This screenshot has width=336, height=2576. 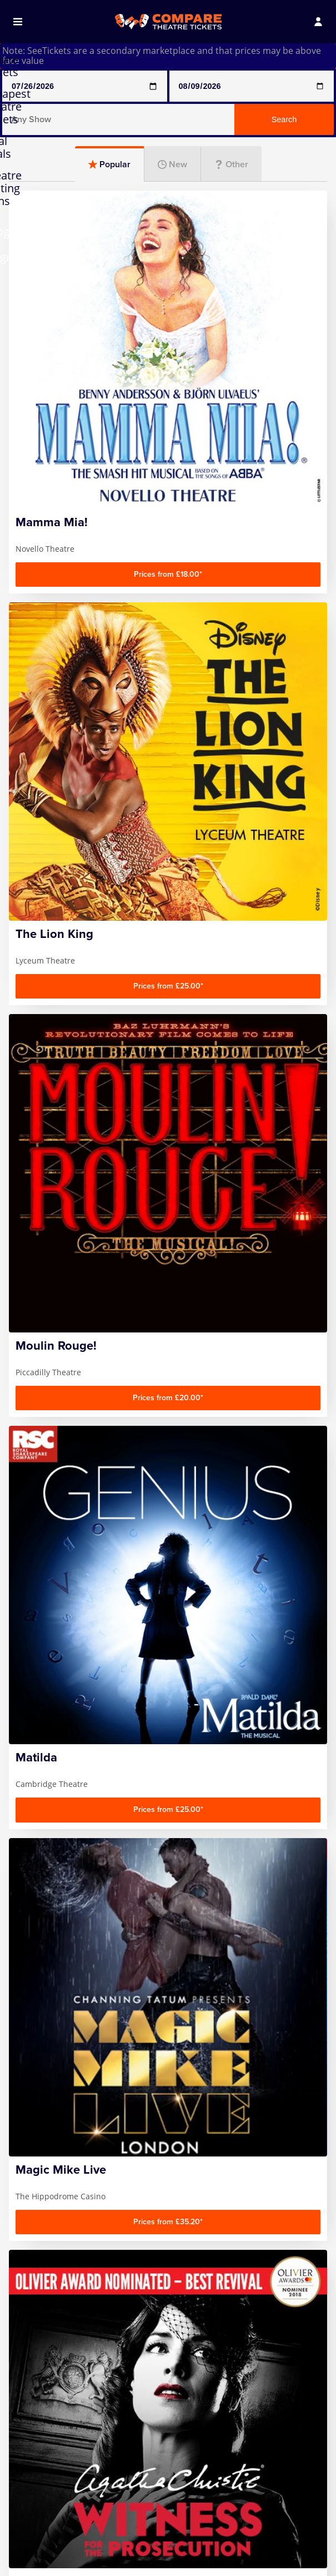 I want to click on [Advertisement], so click(x=168, y=906).